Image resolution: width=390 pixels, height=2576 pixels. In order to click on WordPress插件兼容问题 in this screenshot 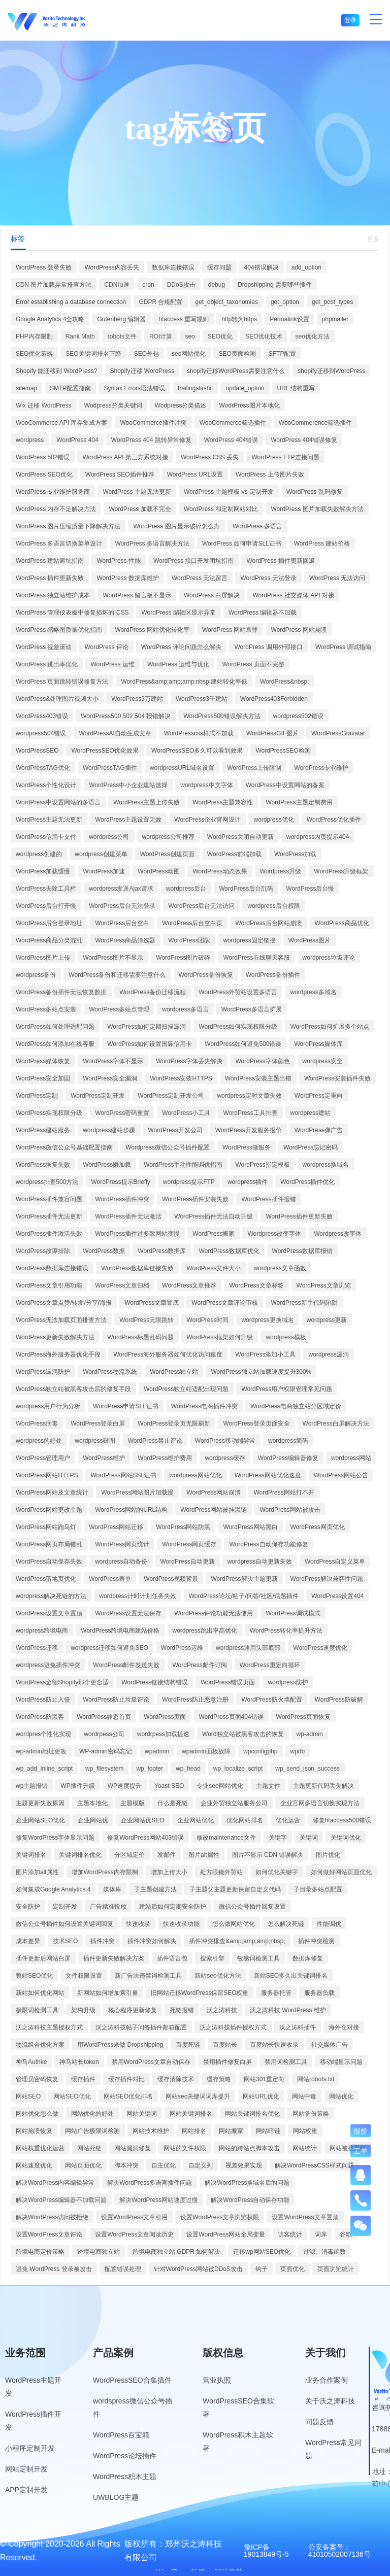, I will do `click(49, 1199)`.